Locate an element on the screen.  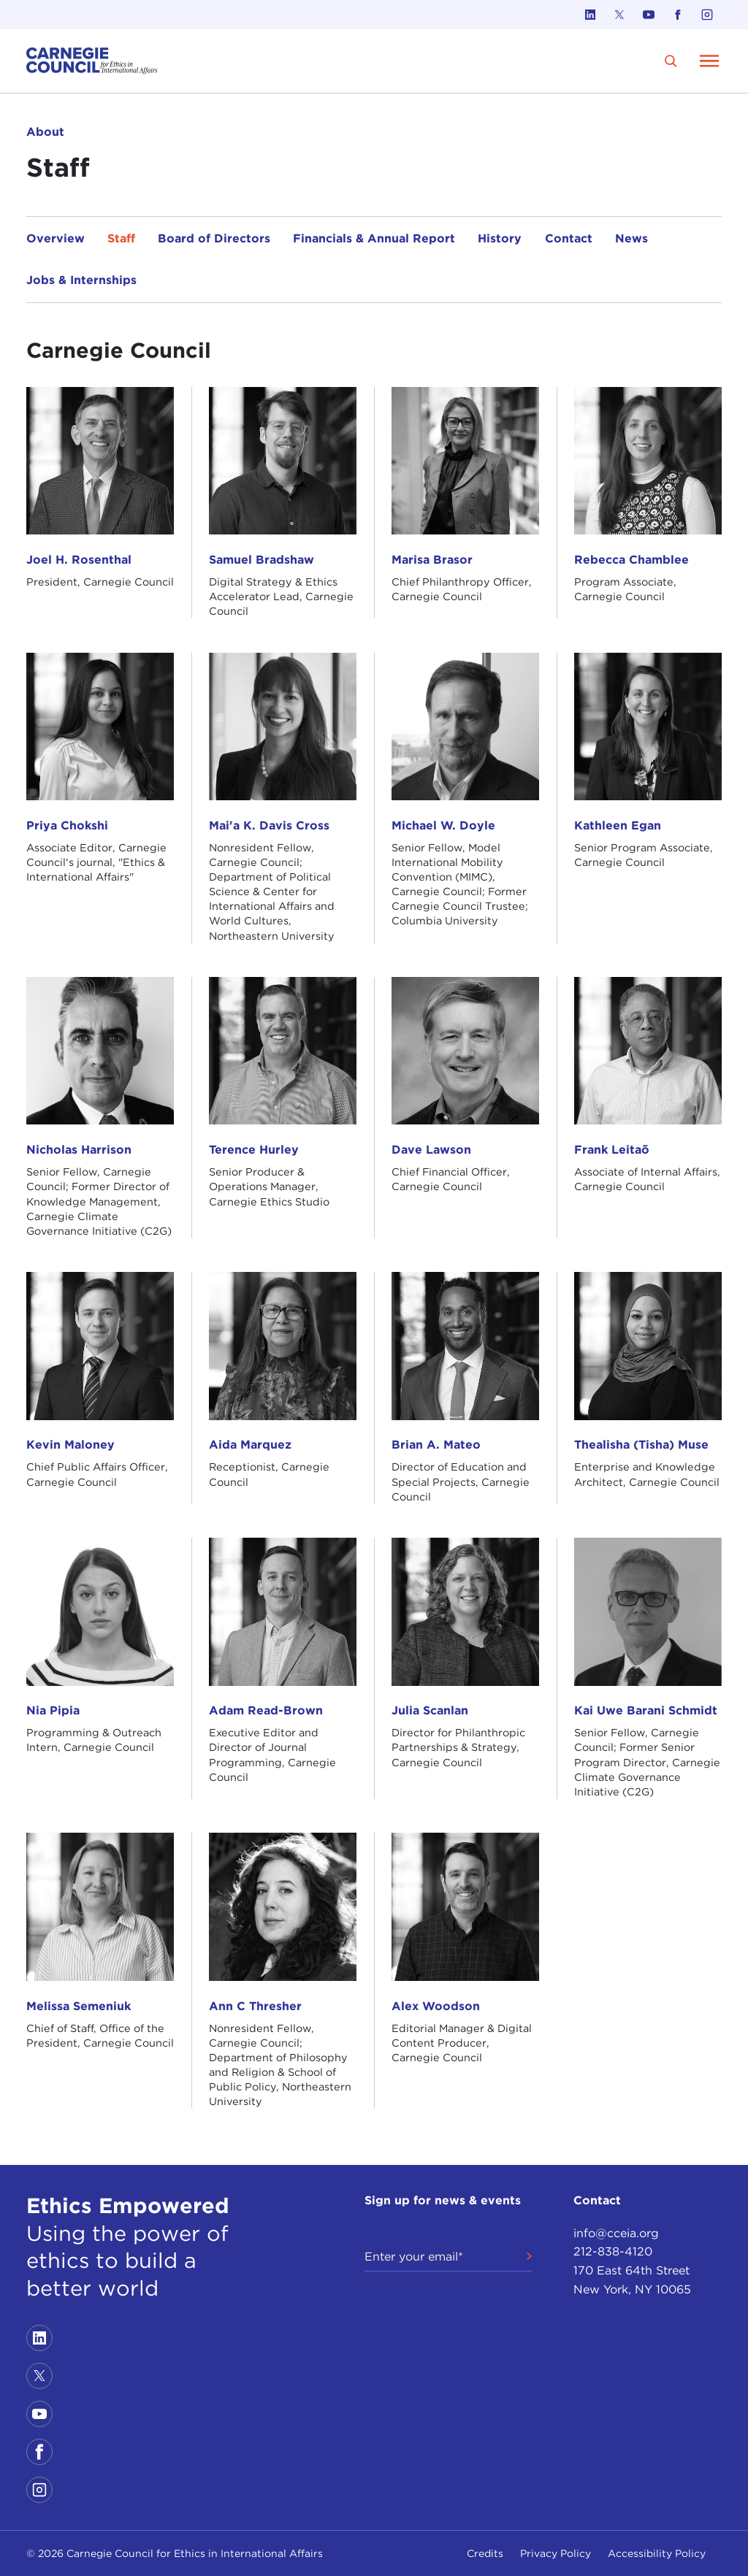
Alex Woodson is located at coordinates (436, 2006).